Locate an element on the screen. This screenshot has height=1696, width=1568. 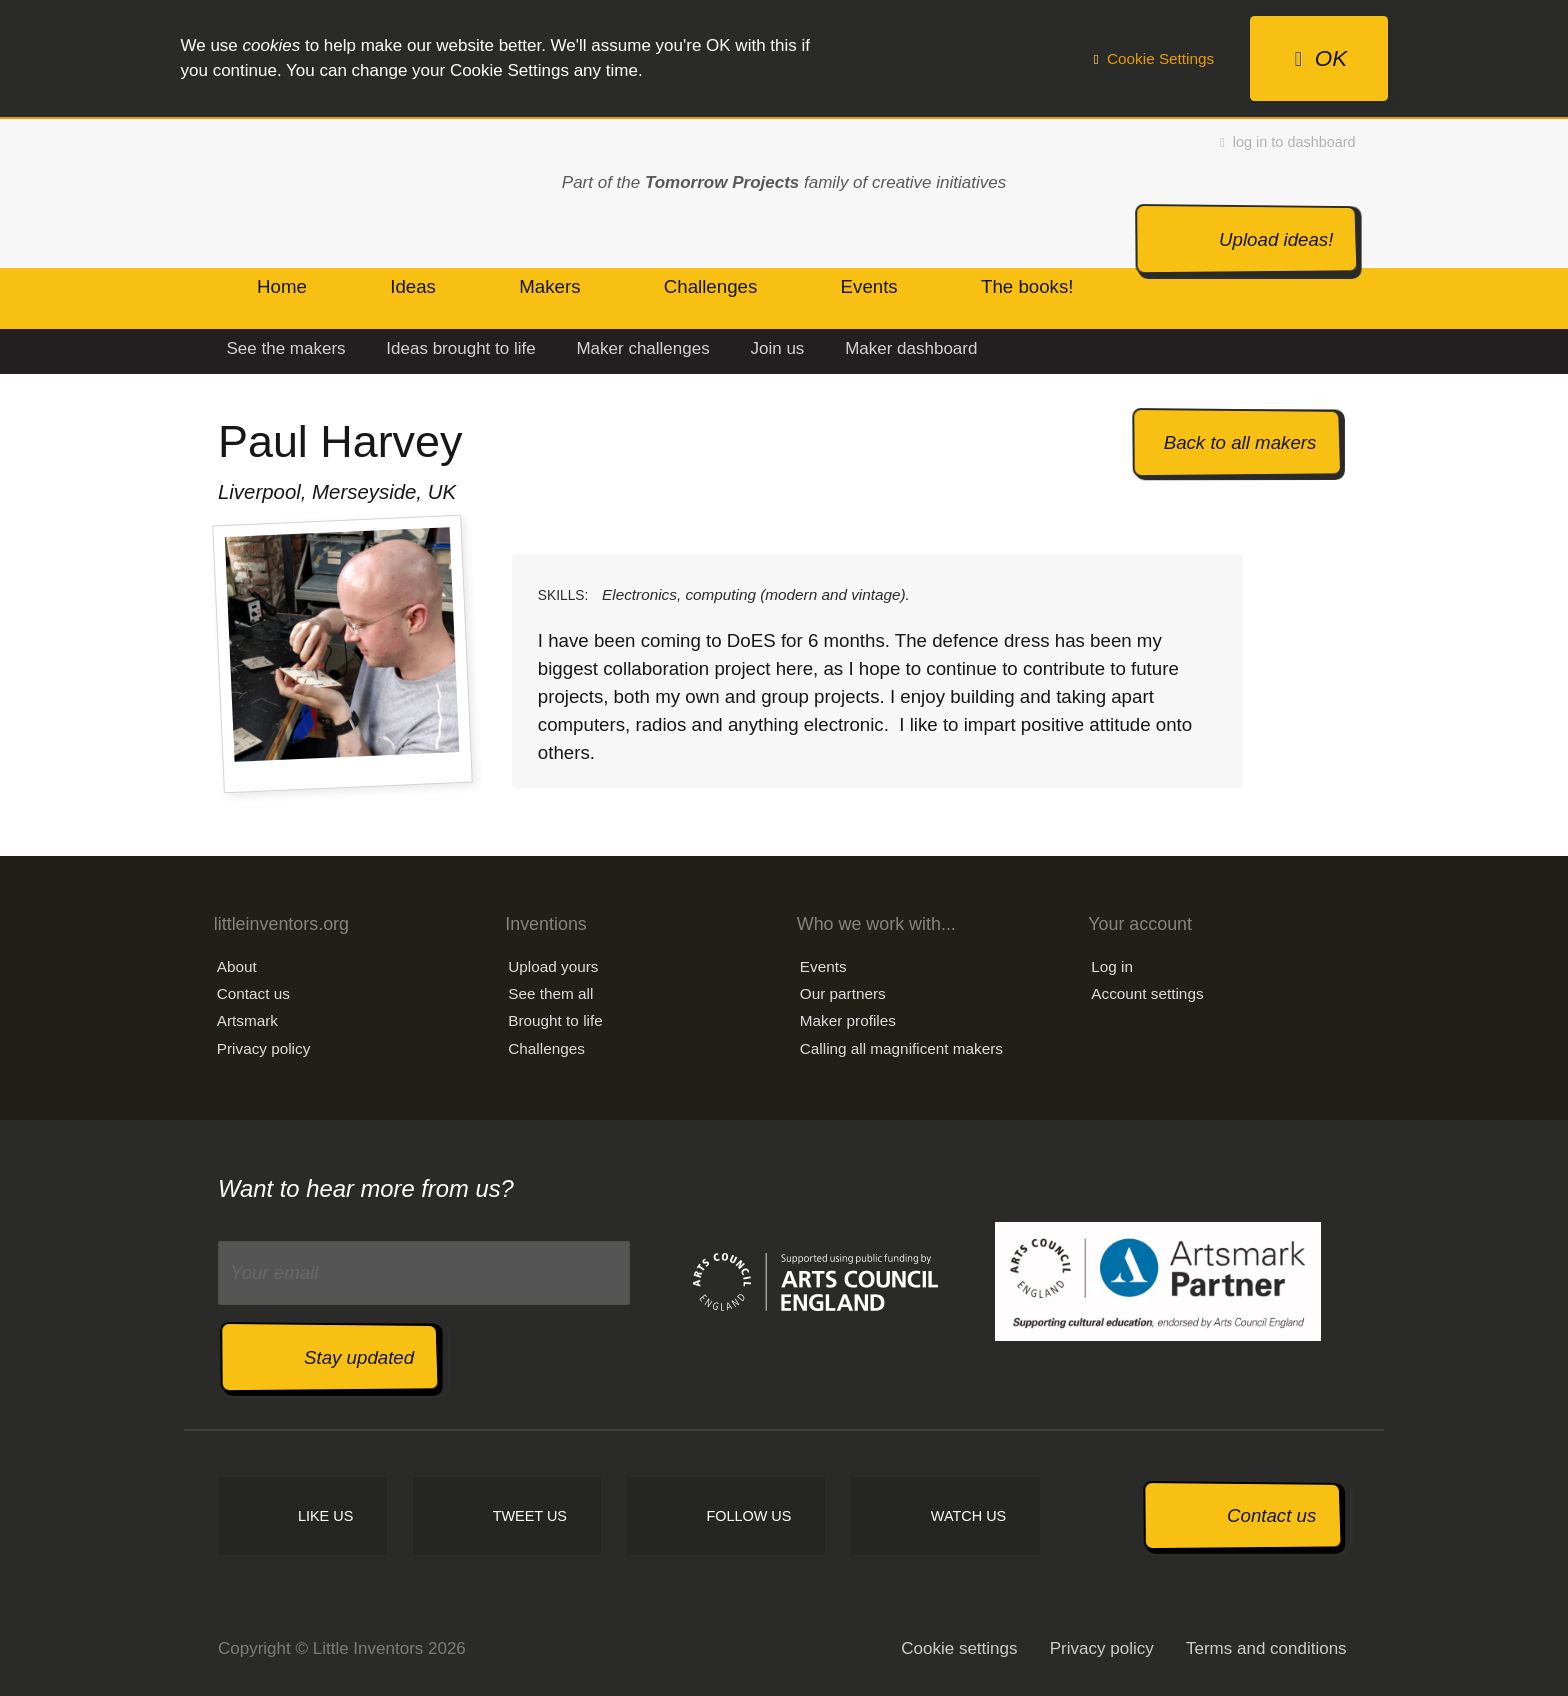
Cookie settings is located at coordinates (959, 1648).